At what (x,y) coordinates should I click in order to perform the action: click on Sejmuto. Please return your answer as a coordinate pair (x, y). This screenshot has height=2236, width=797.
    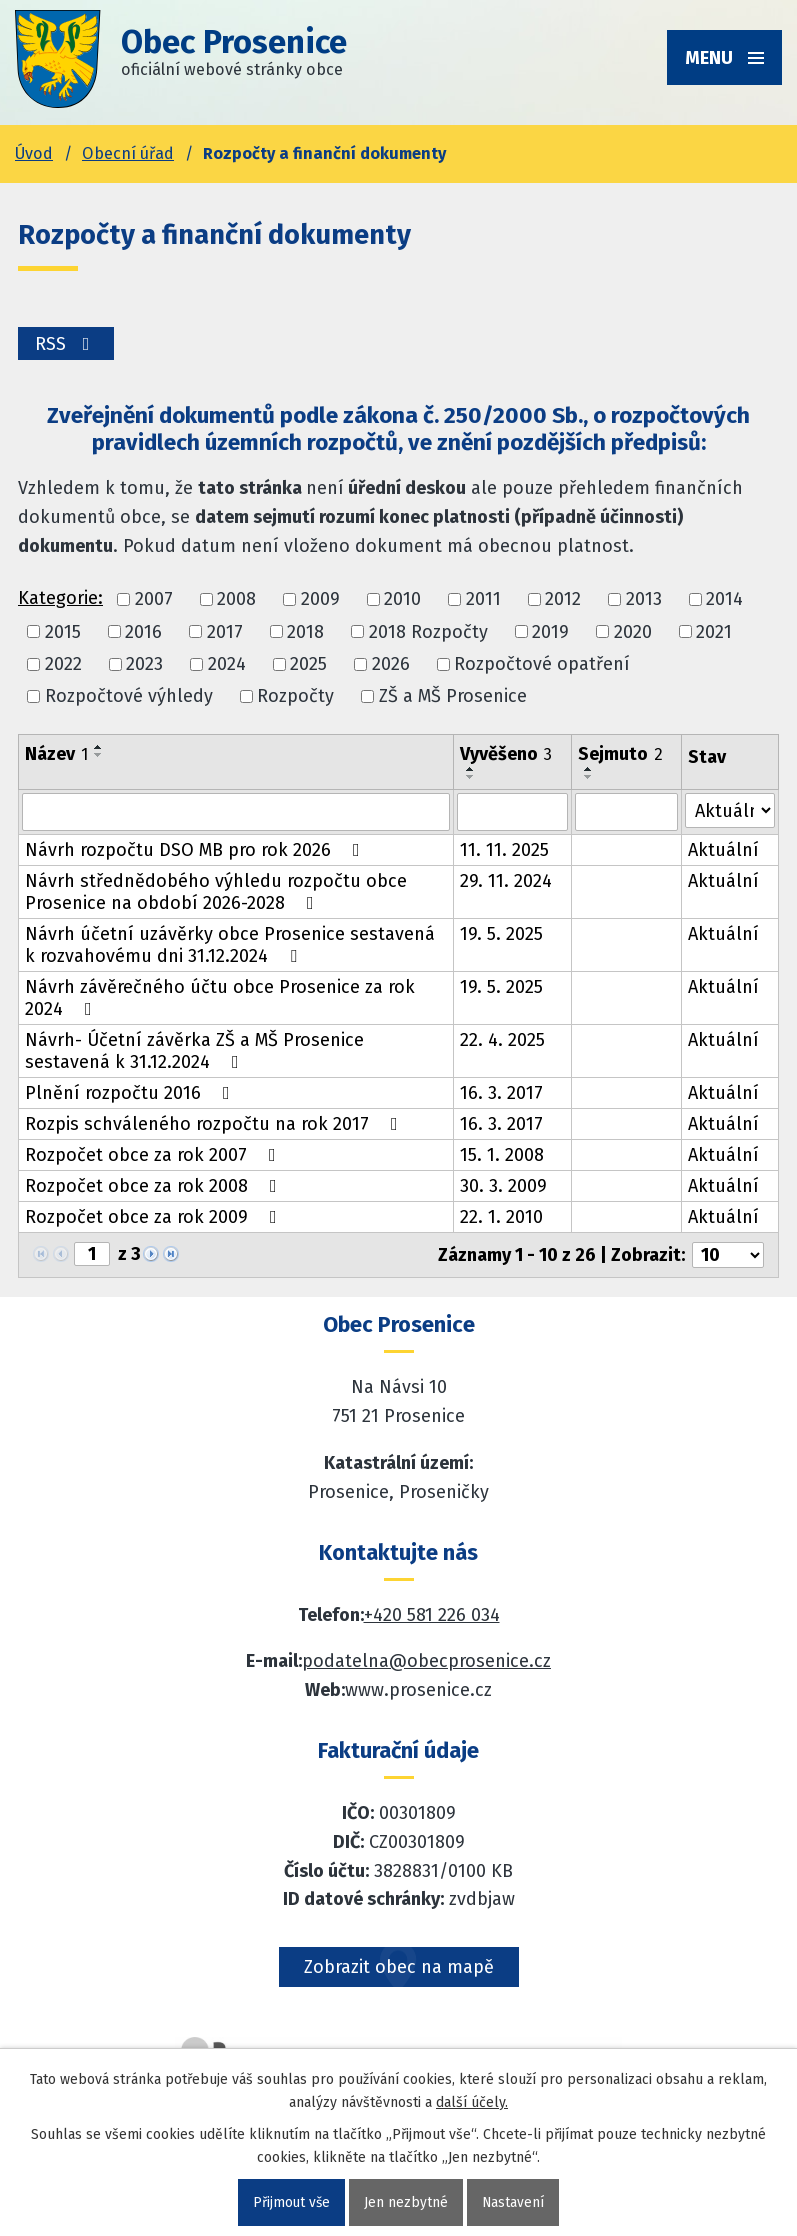
    Looking at the image, I should click on (620, 754).